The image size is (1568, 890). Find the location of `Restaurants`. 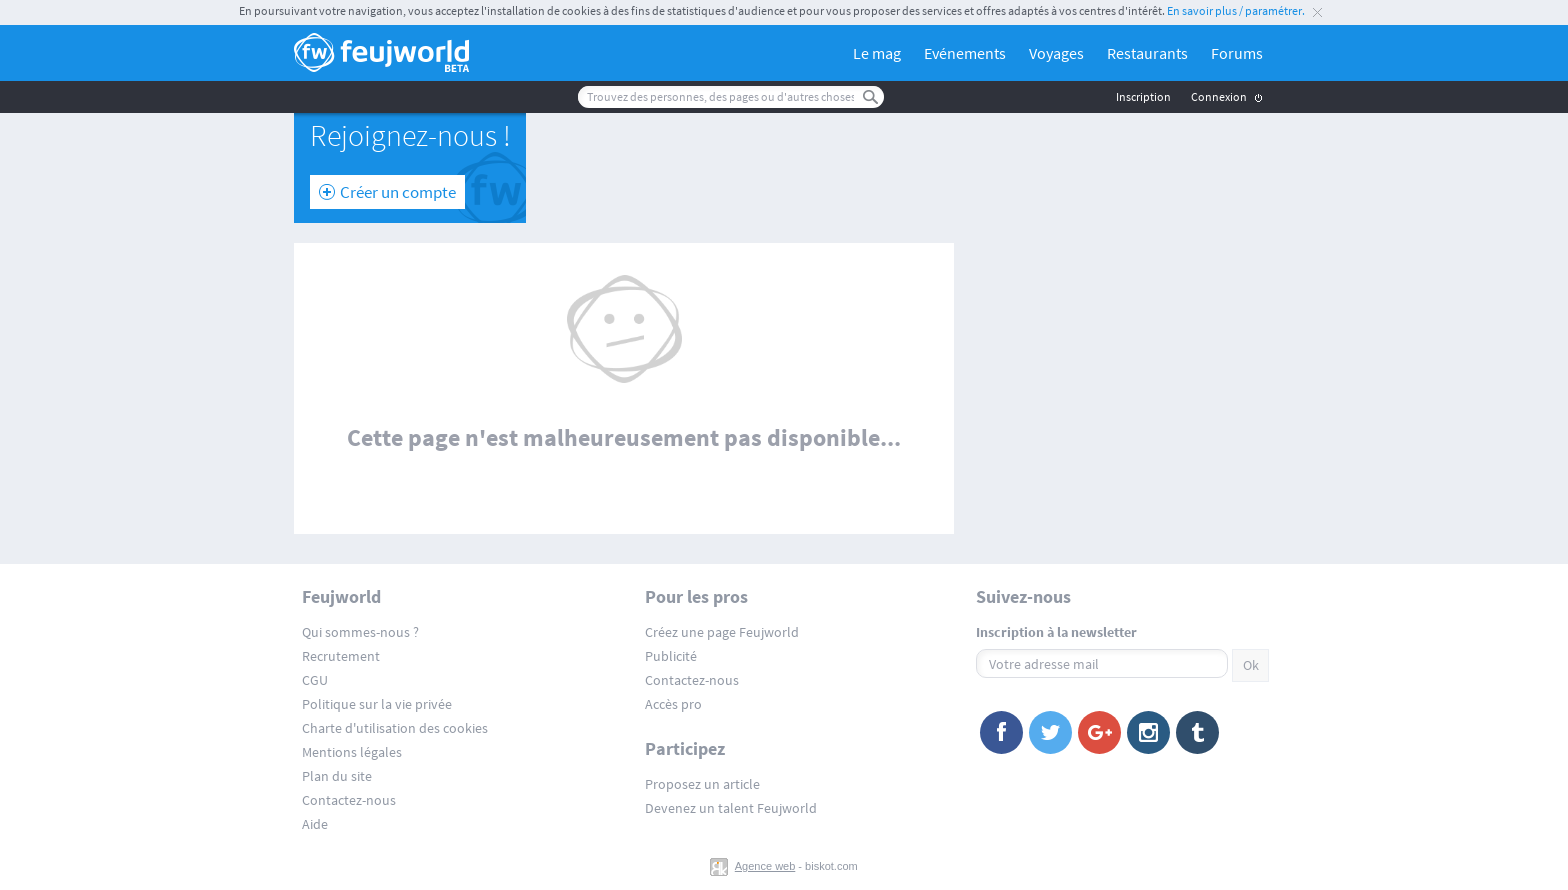

Restaurants is located at coordinates (1147, 53).